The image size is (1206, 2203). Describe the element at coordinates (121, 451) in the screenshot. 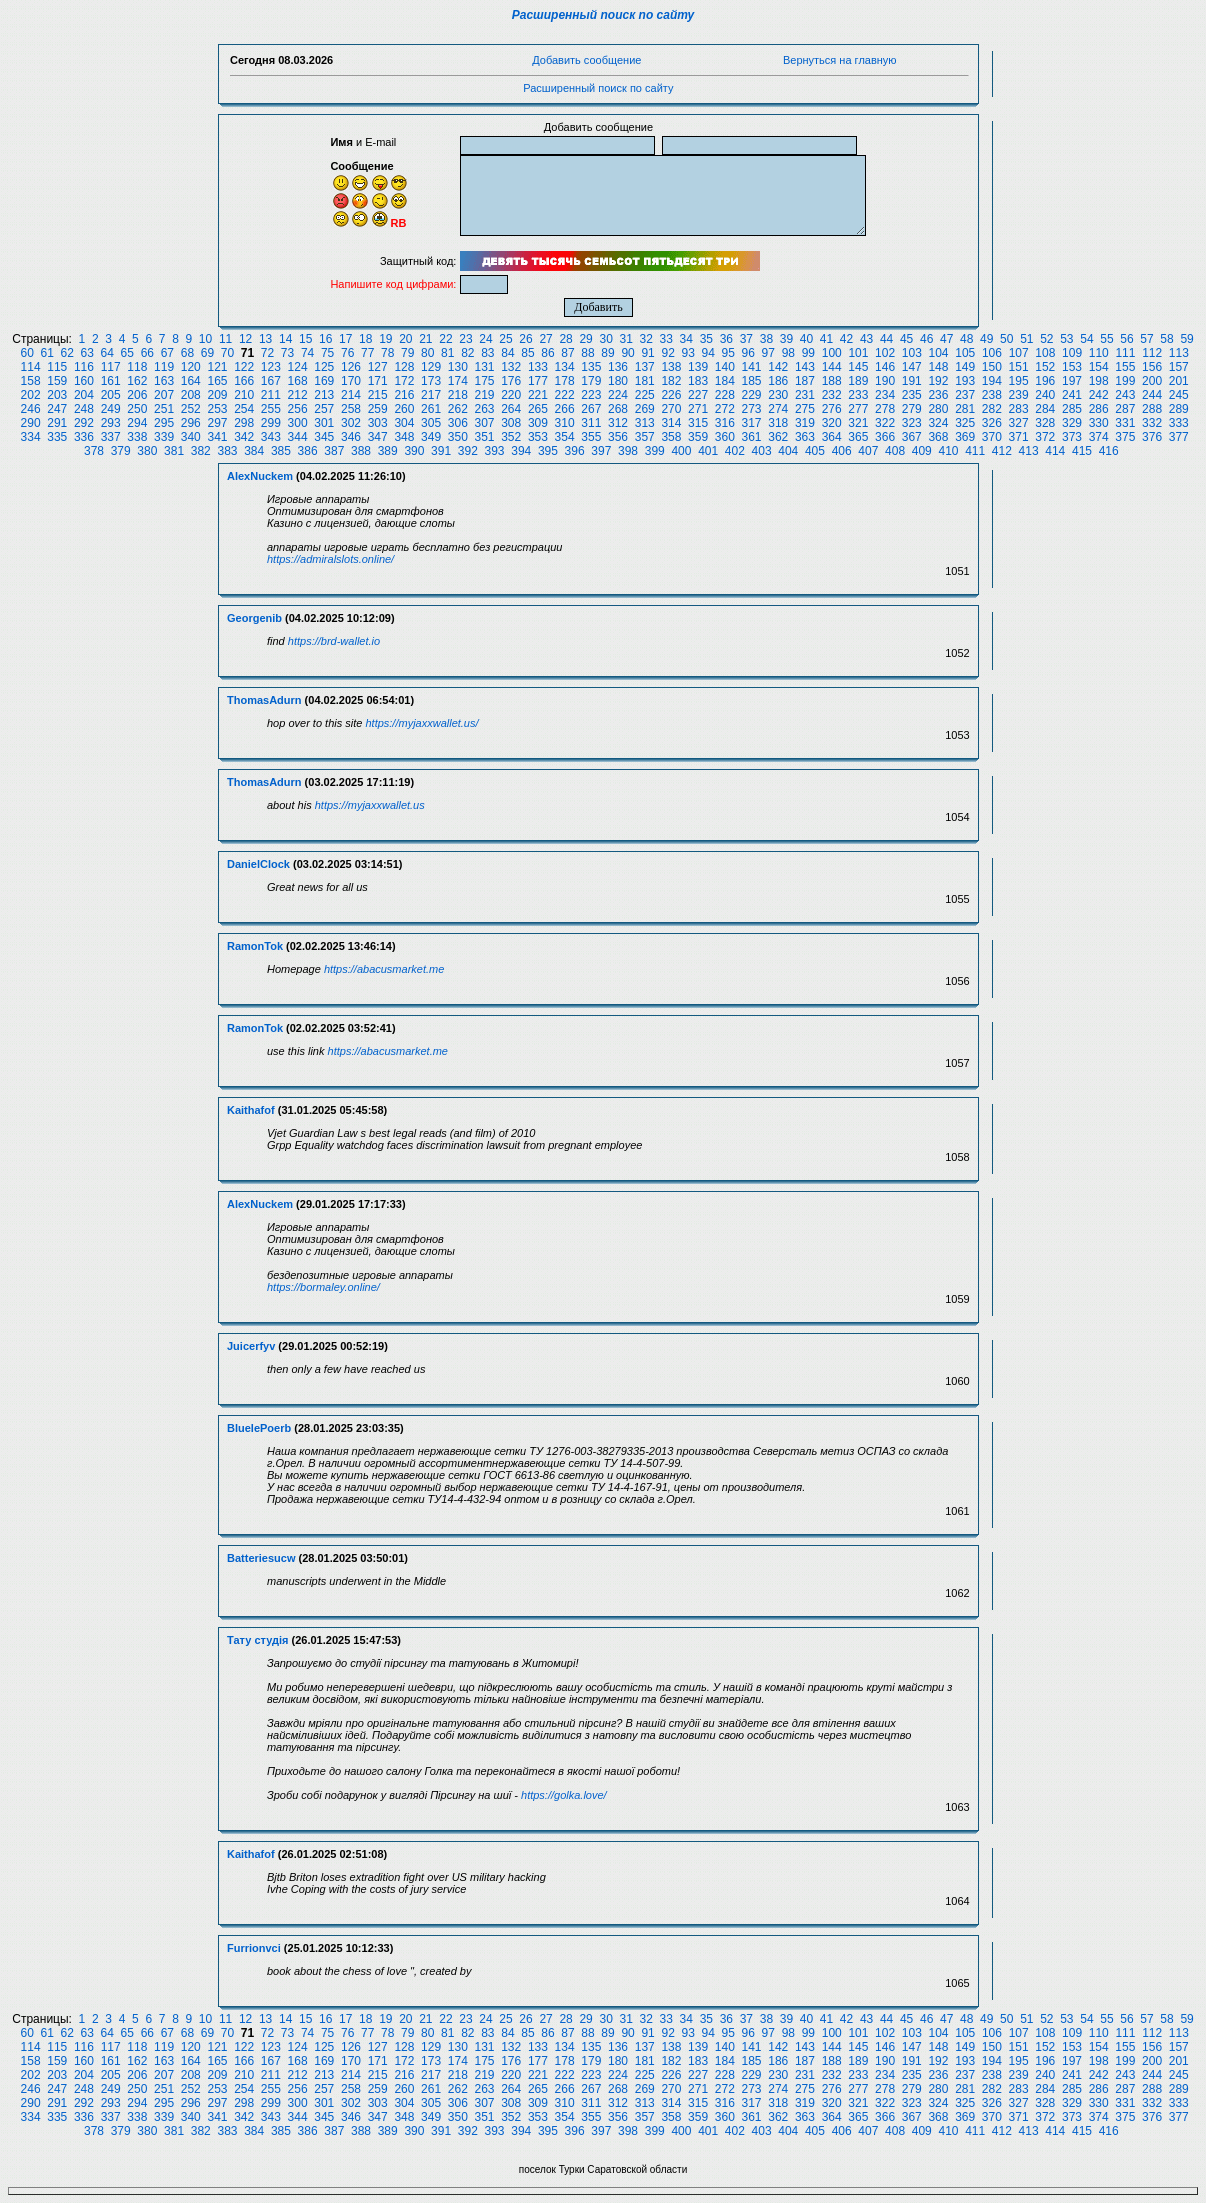

I see `379` at that location.